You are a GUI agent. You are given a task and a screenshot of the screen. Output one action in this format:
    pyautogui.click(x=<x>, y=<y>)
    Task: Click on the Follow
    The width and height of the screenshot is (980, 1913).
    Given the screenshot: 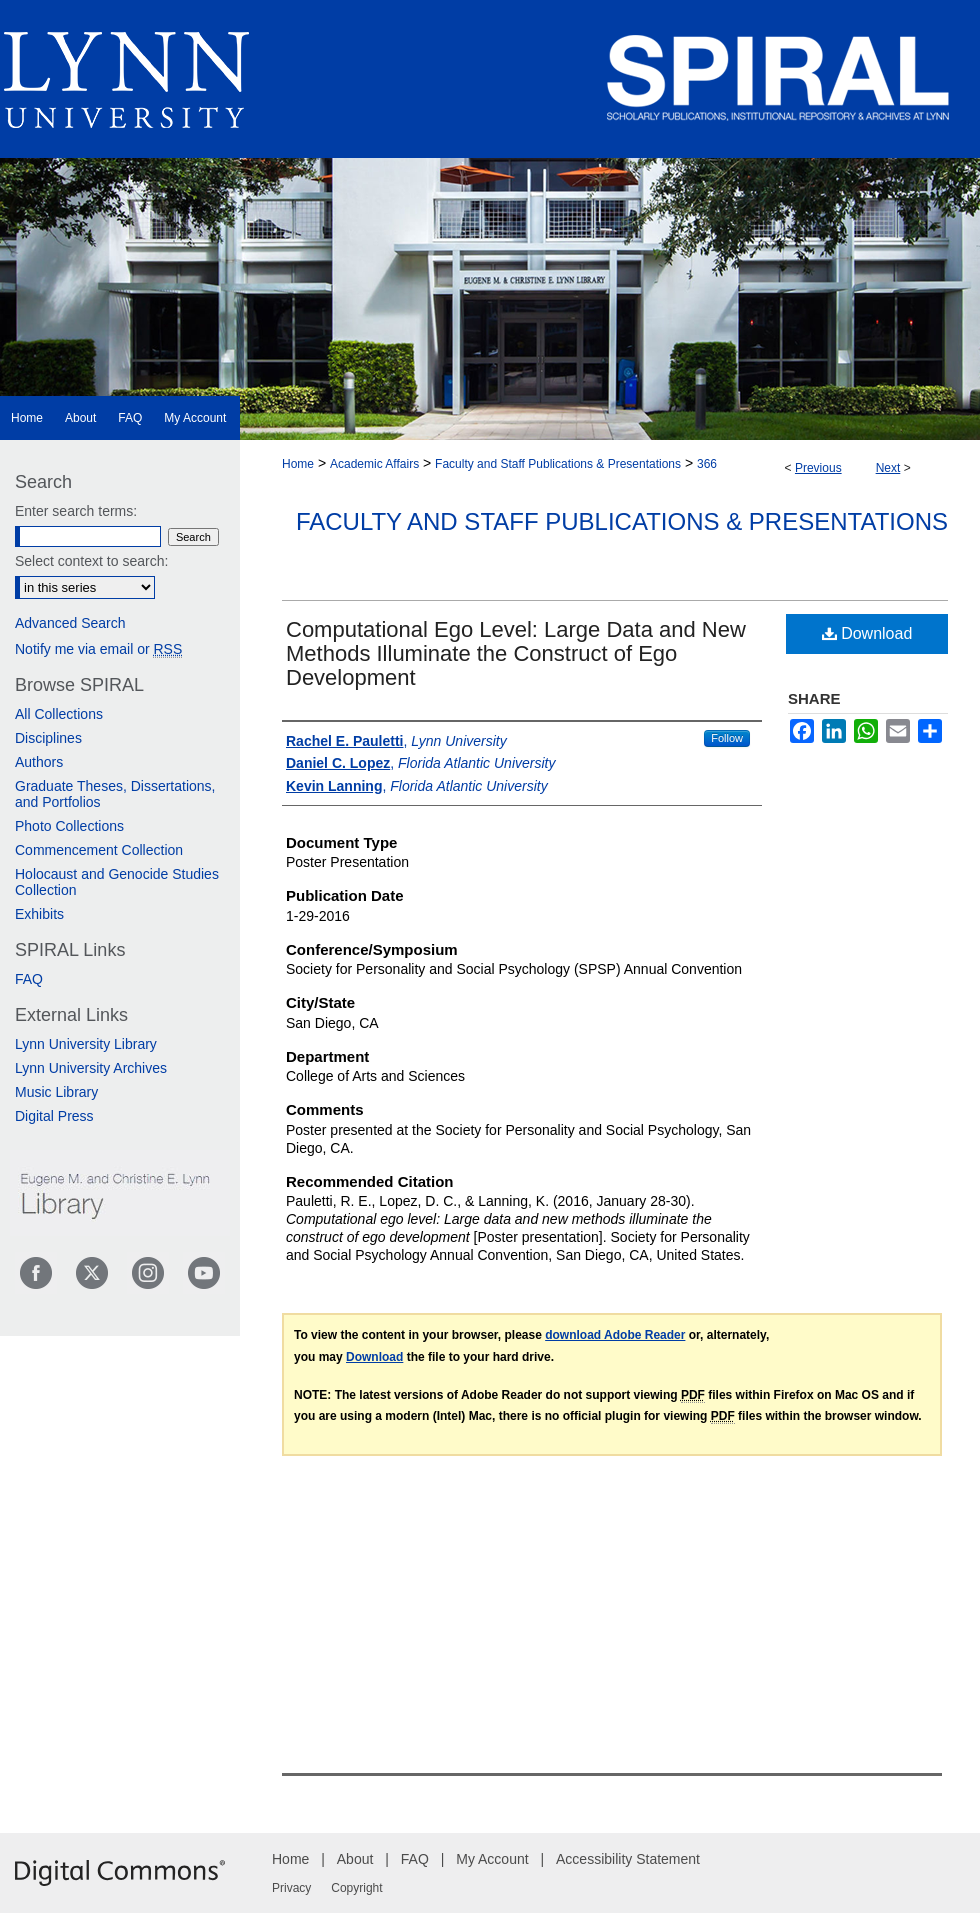 What is the action you would take?
    pyautogui.click(x=727, y=738)
    